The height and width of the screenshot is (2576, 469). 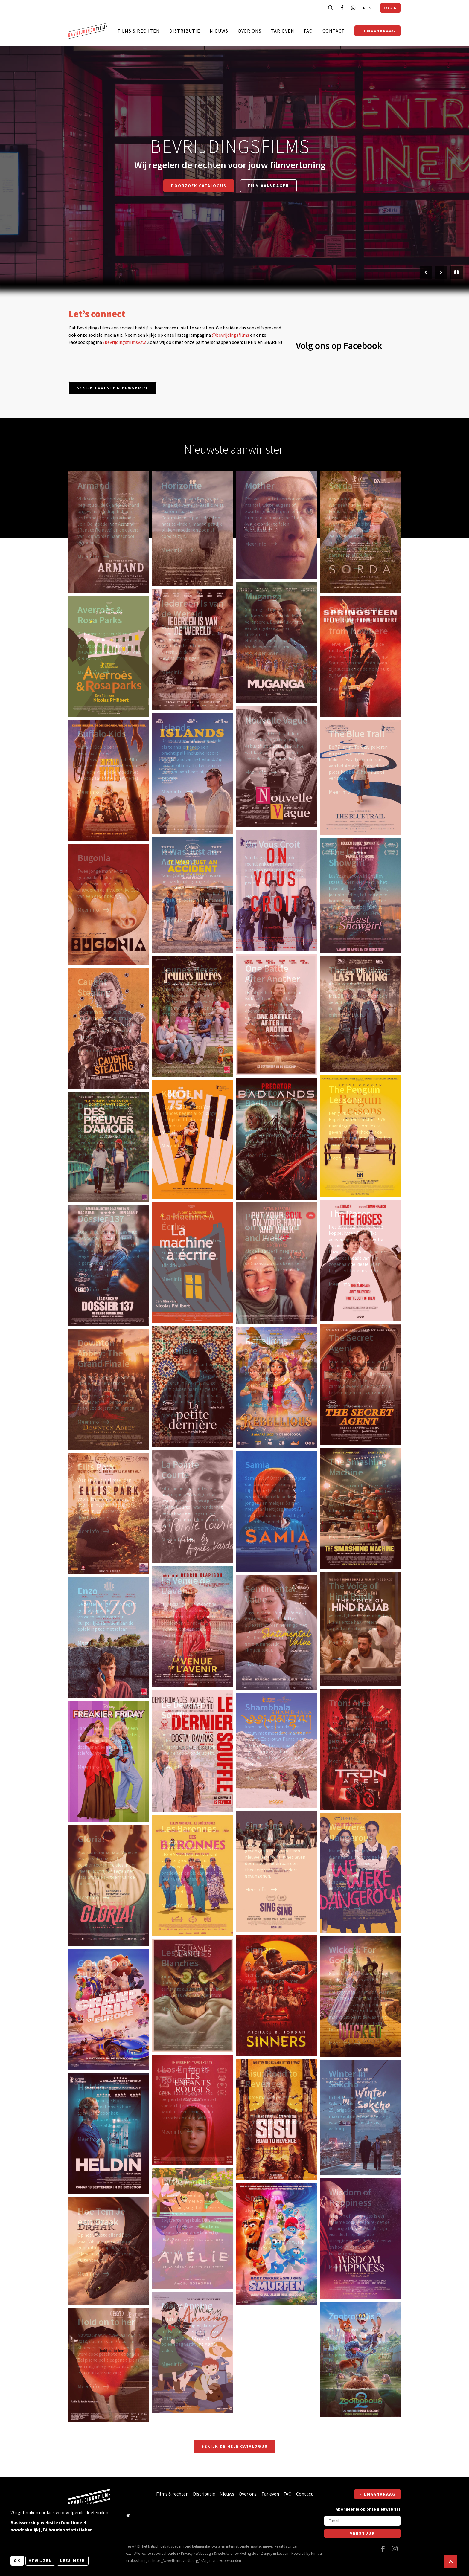 What do you see at coordinates (249, 30) in the screenshot?
I see `Over ons` at bounding box center [249, 30].